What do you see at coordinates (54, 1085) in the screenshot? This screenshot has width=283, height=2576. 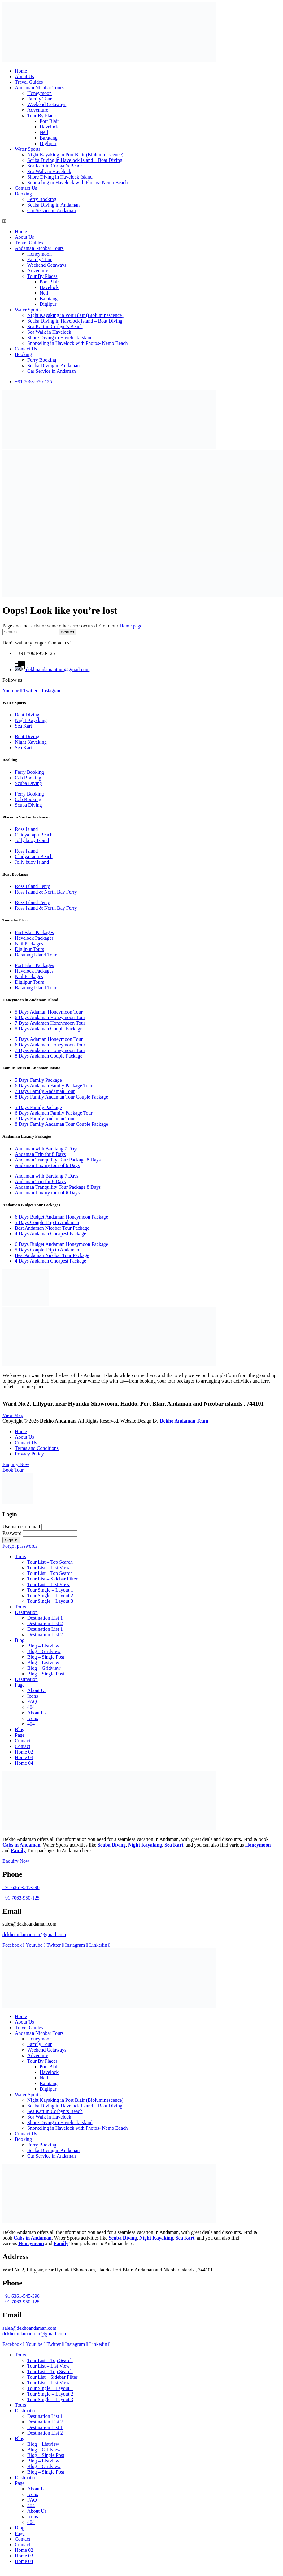 I see `6 Days Andaman Family Package Tour` at bounding box center [54, 1085].